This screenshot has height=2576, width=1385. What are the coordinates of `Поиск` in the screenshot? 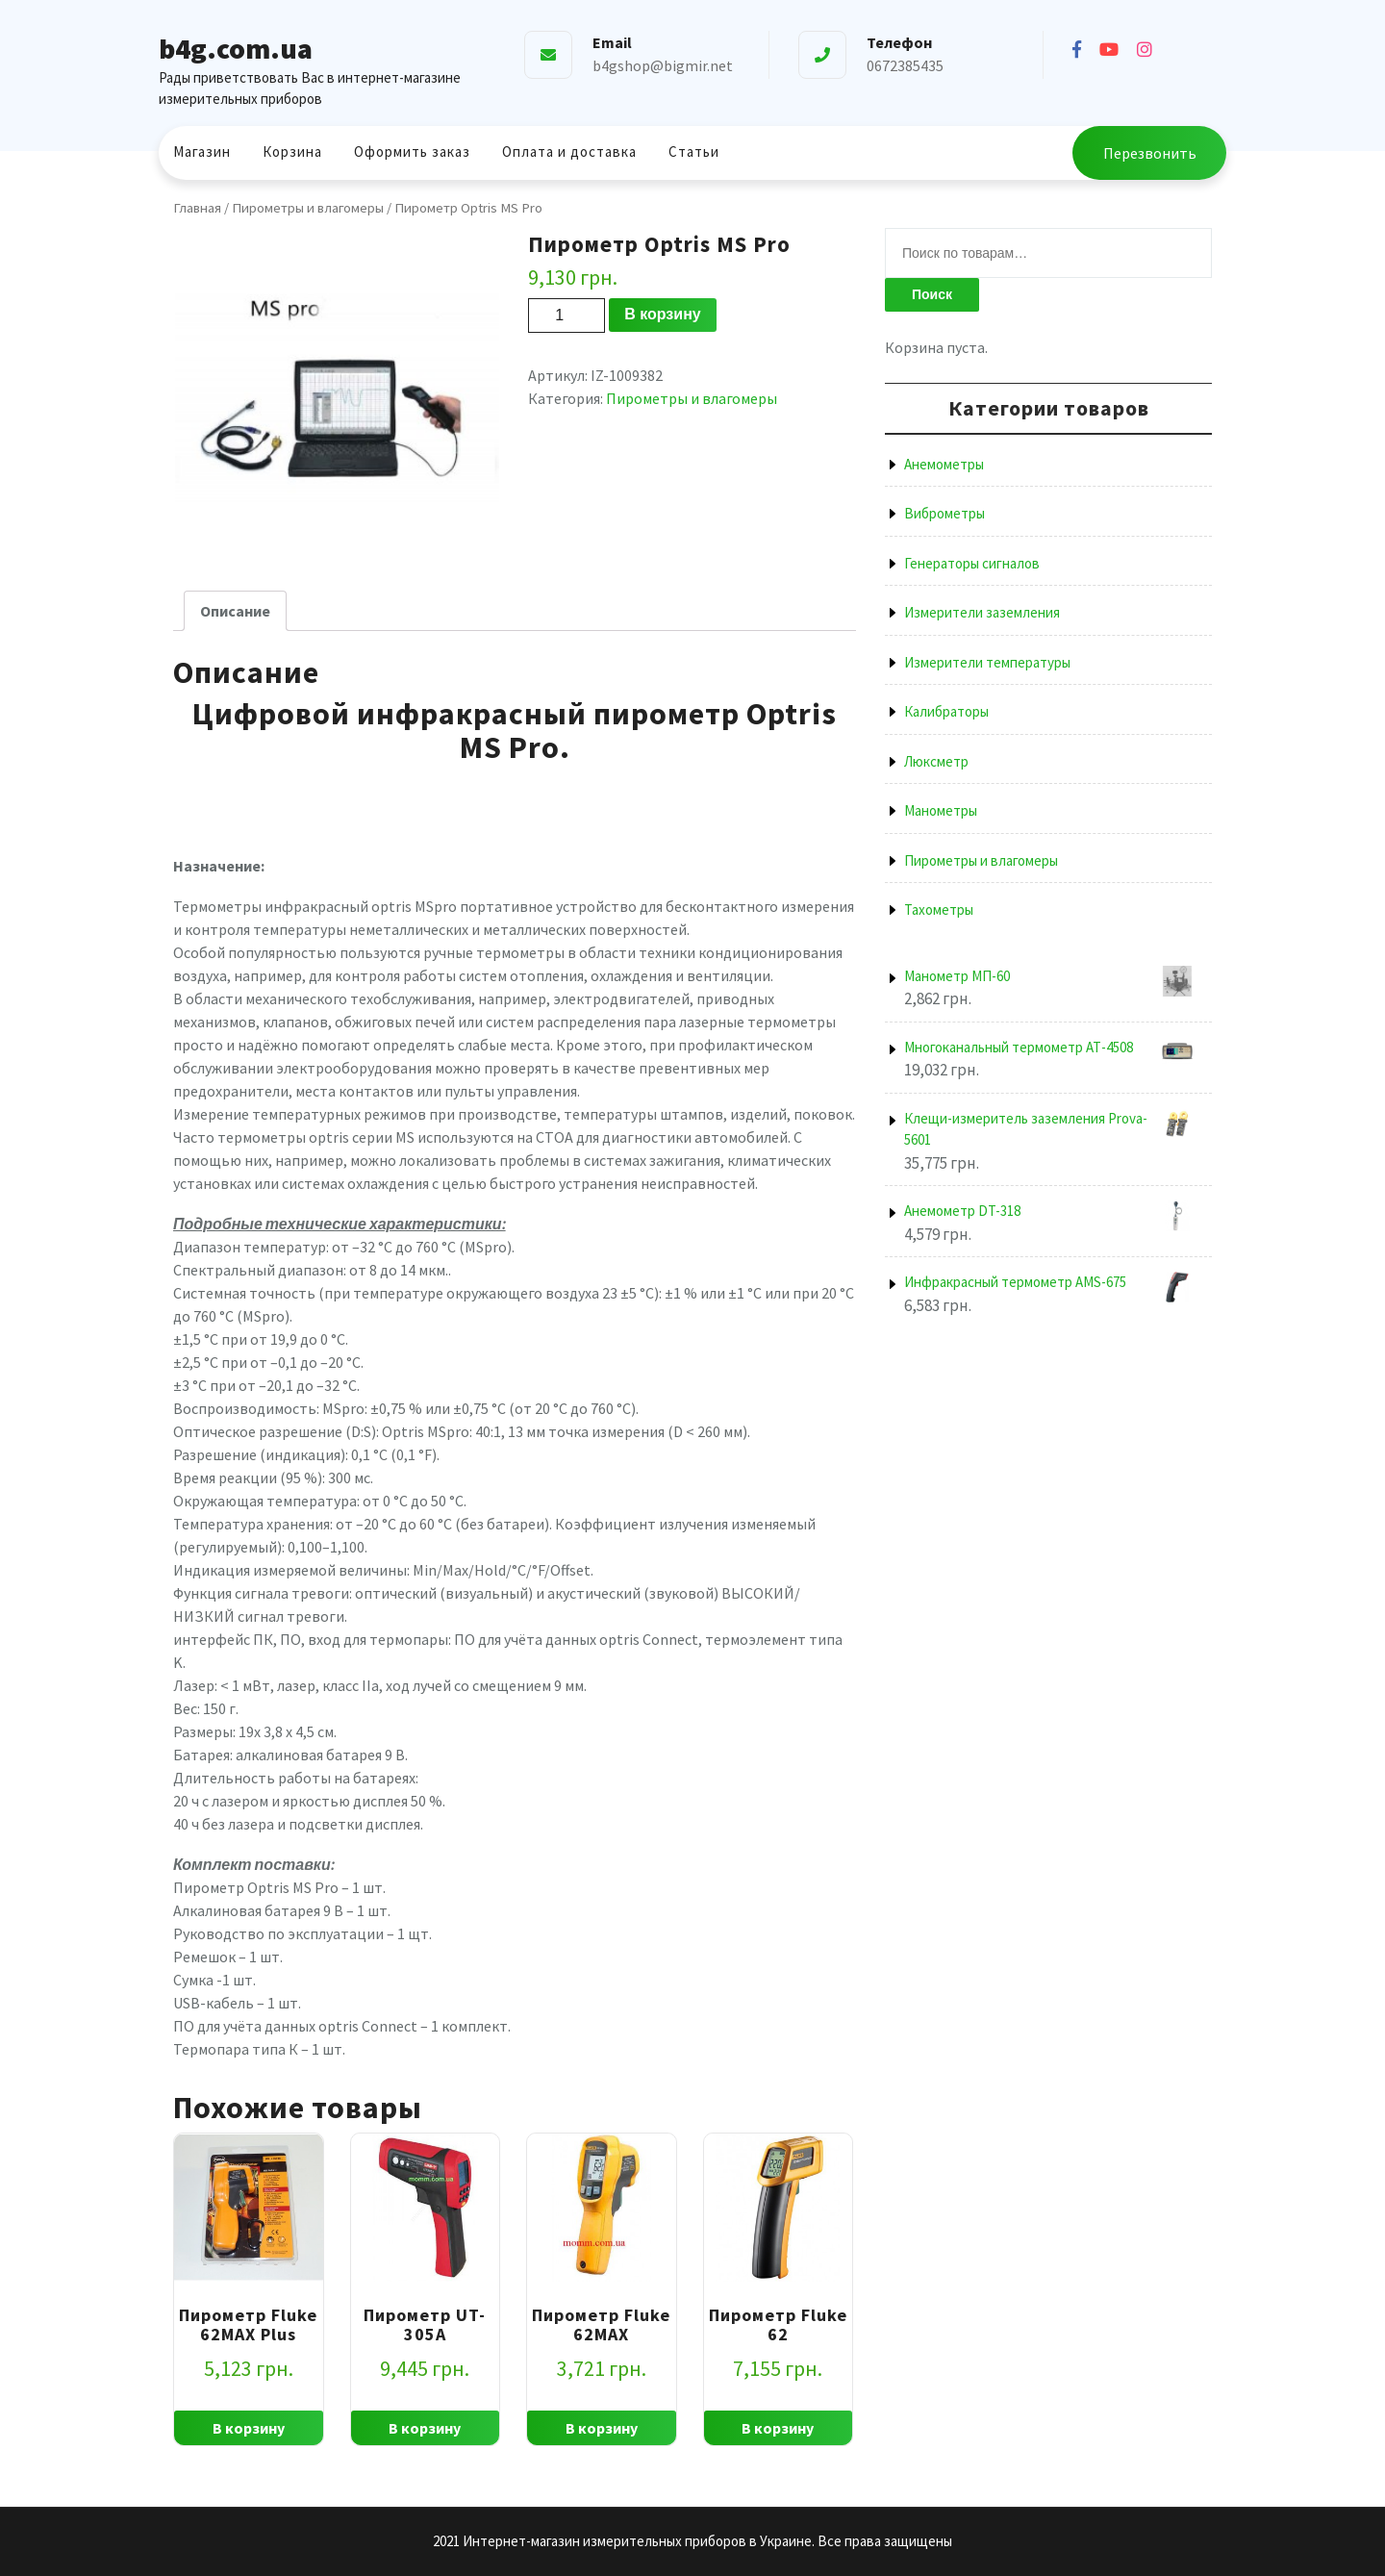 It's located at (932, 294).